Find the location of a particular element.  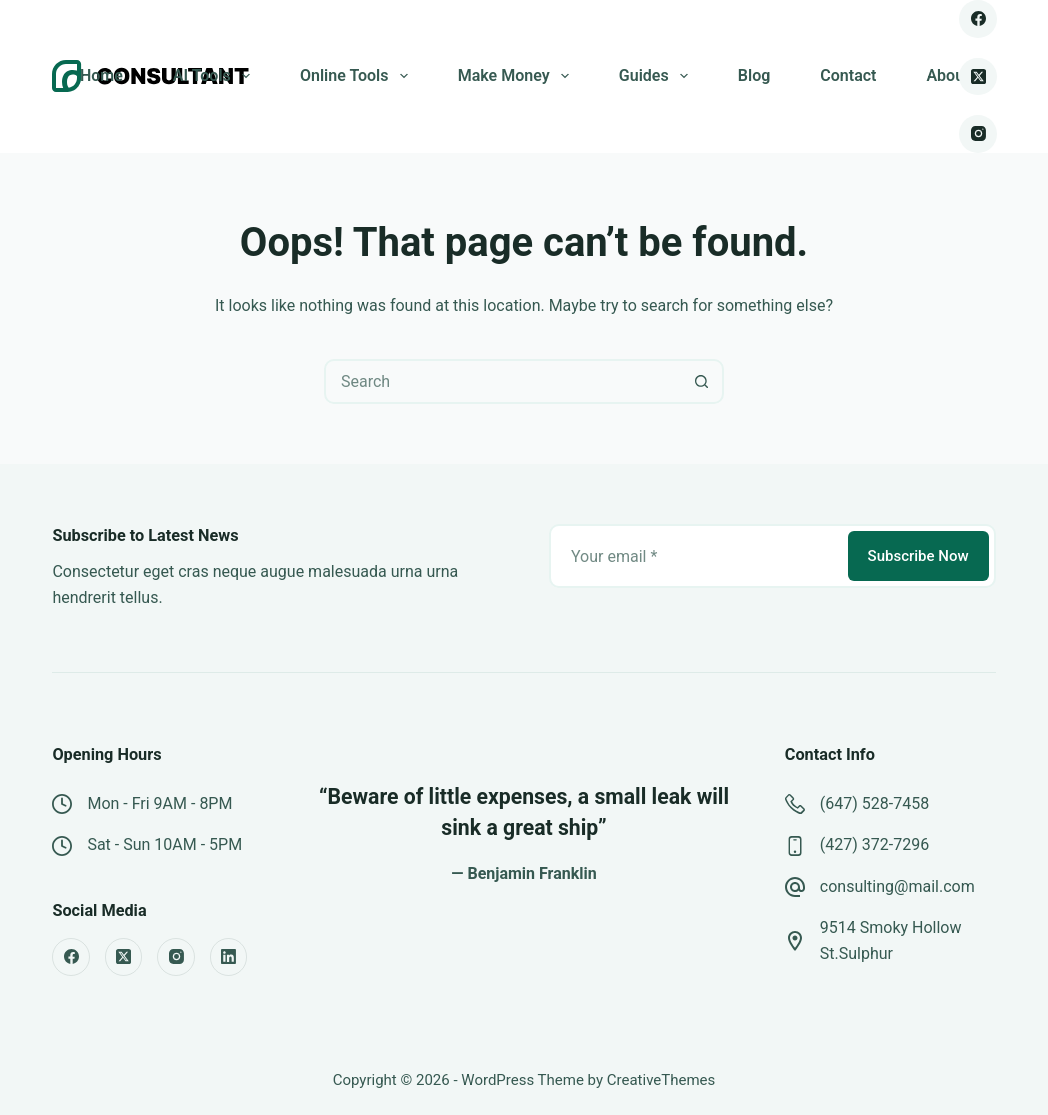

Subscribe Now is located at coordinates (918, 556).